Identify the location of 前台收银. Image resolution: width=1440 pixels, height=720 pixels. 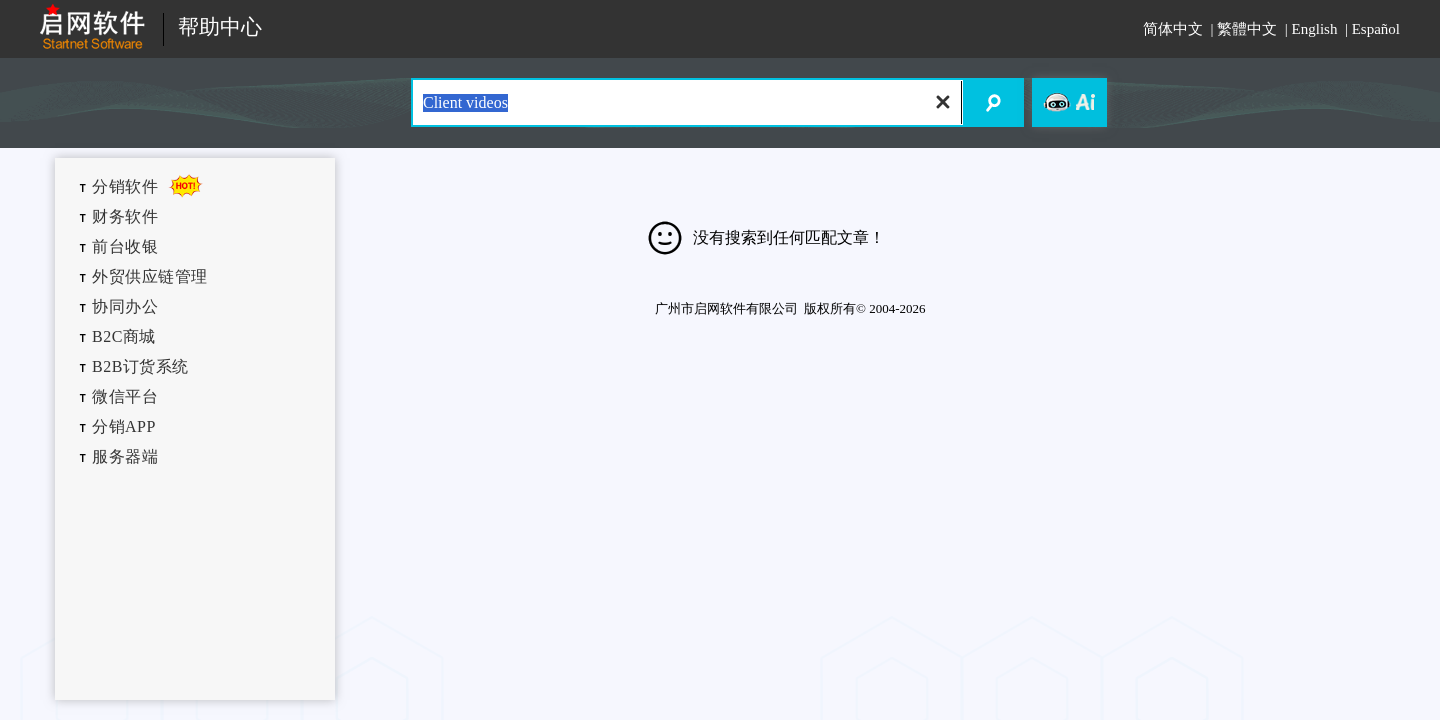
(125, 246).